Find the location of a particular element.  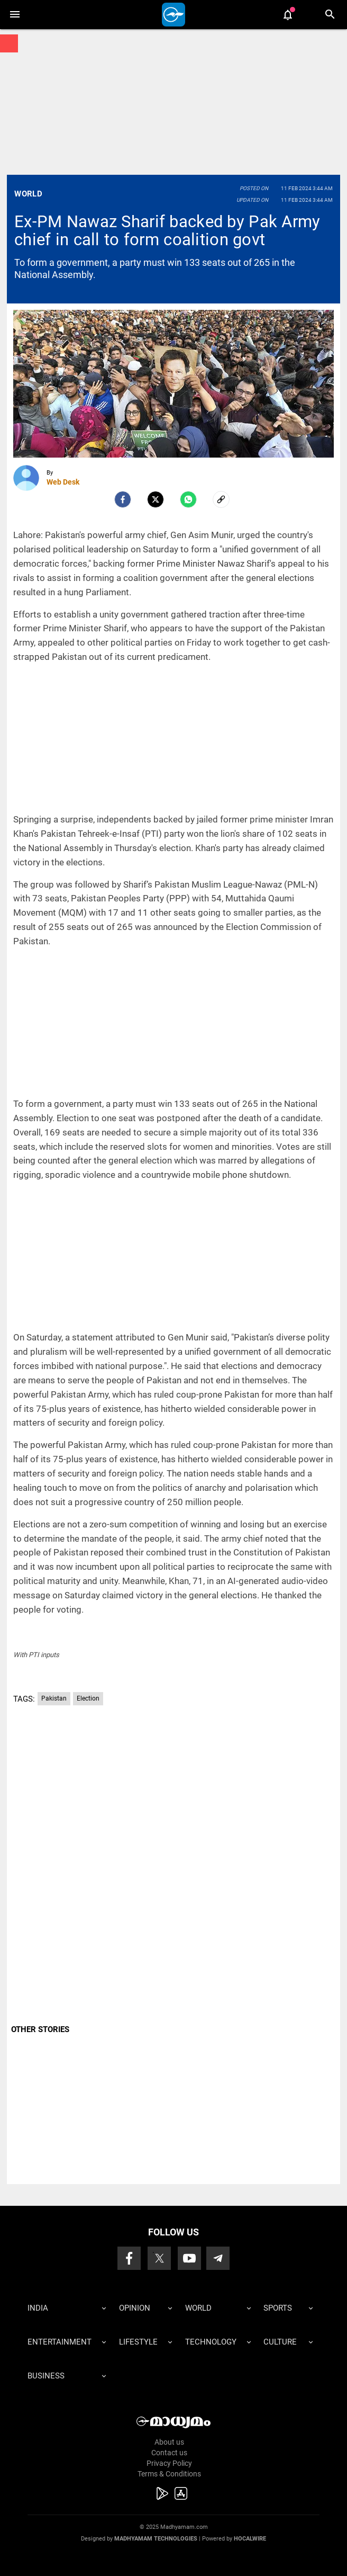

Hocalwire is located at coordinates (250, 2538).